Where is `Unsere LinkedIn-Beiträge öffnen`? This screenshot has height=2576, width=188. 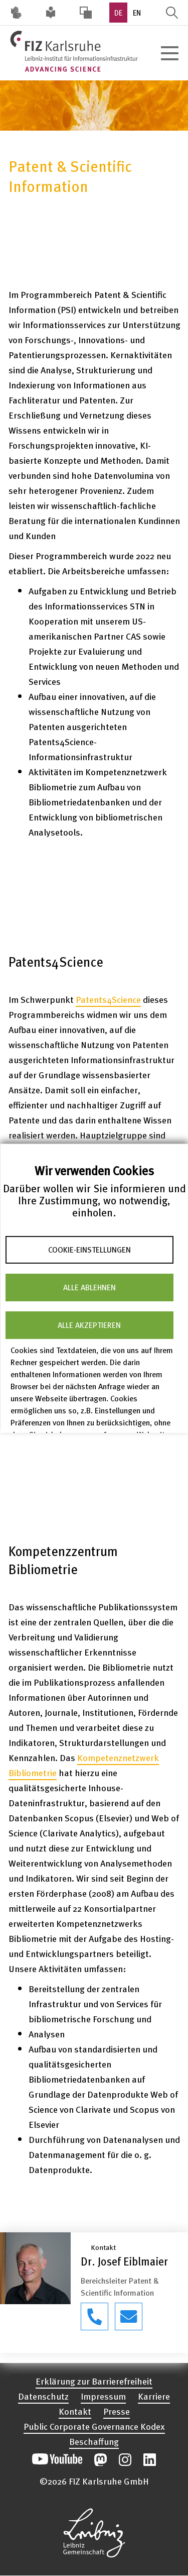
Unsere LinkedIn-Beiträge öffnen is located at coordinates (149, 2459).